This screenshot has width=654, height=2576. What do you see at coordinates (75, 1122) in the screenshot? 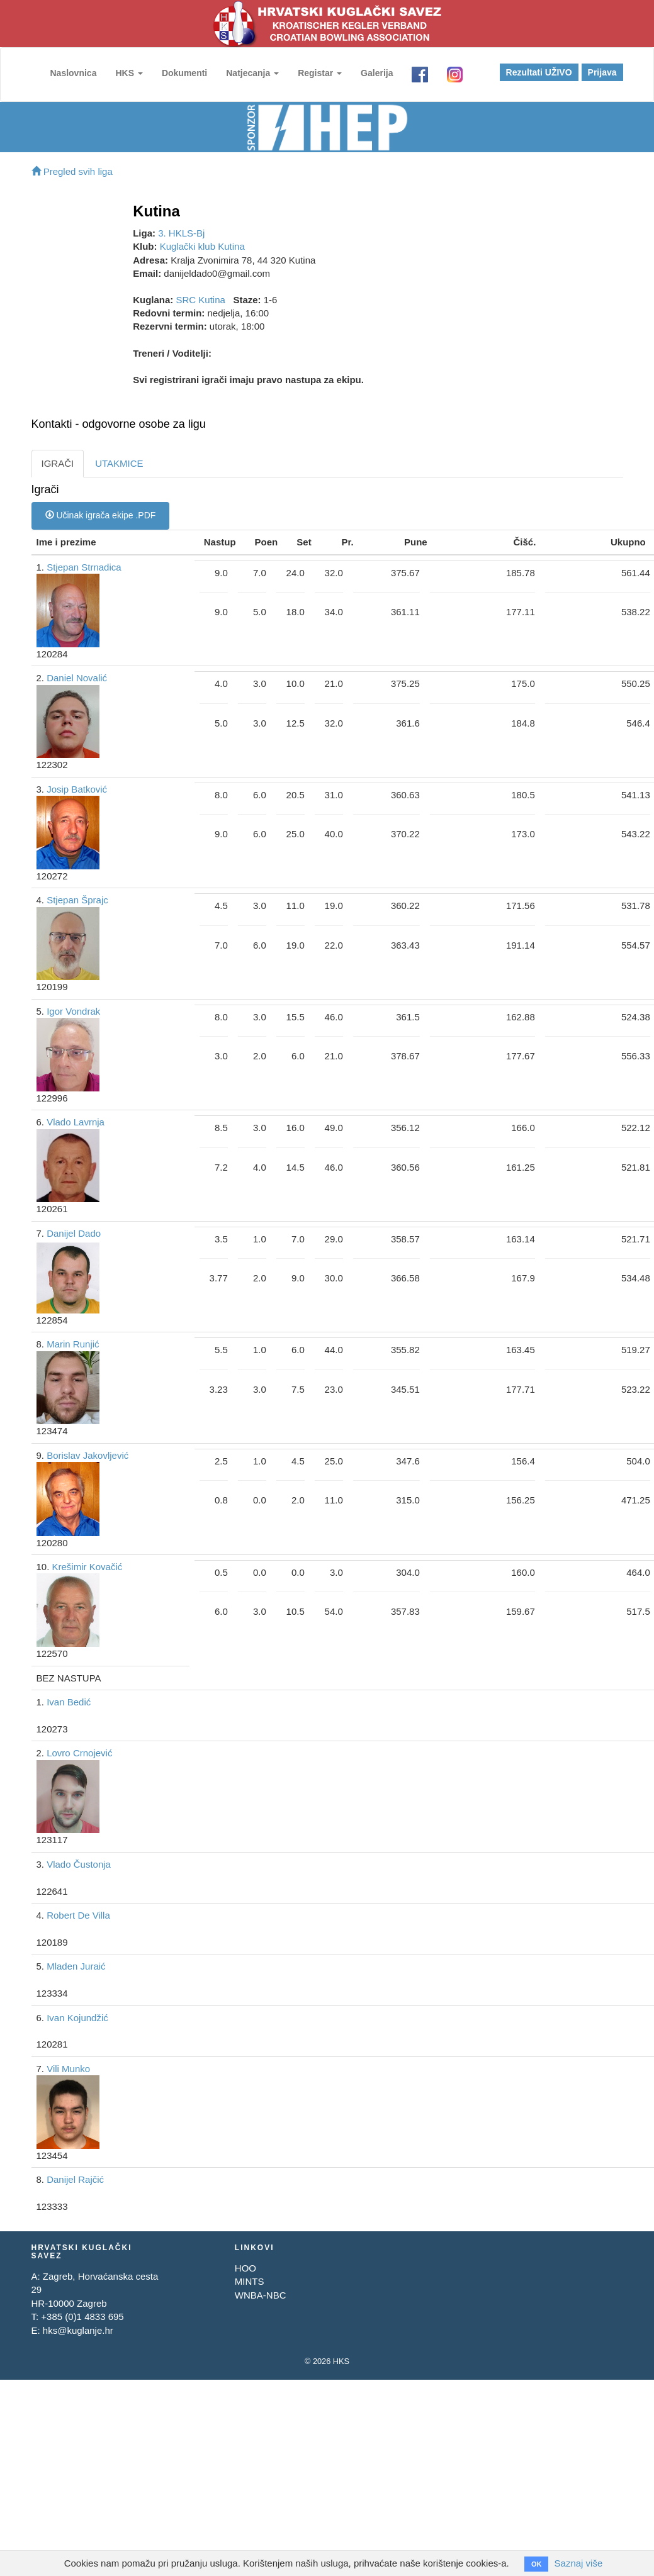
I see `Vlado Lavrnja` at bounding box center [75, 1122].